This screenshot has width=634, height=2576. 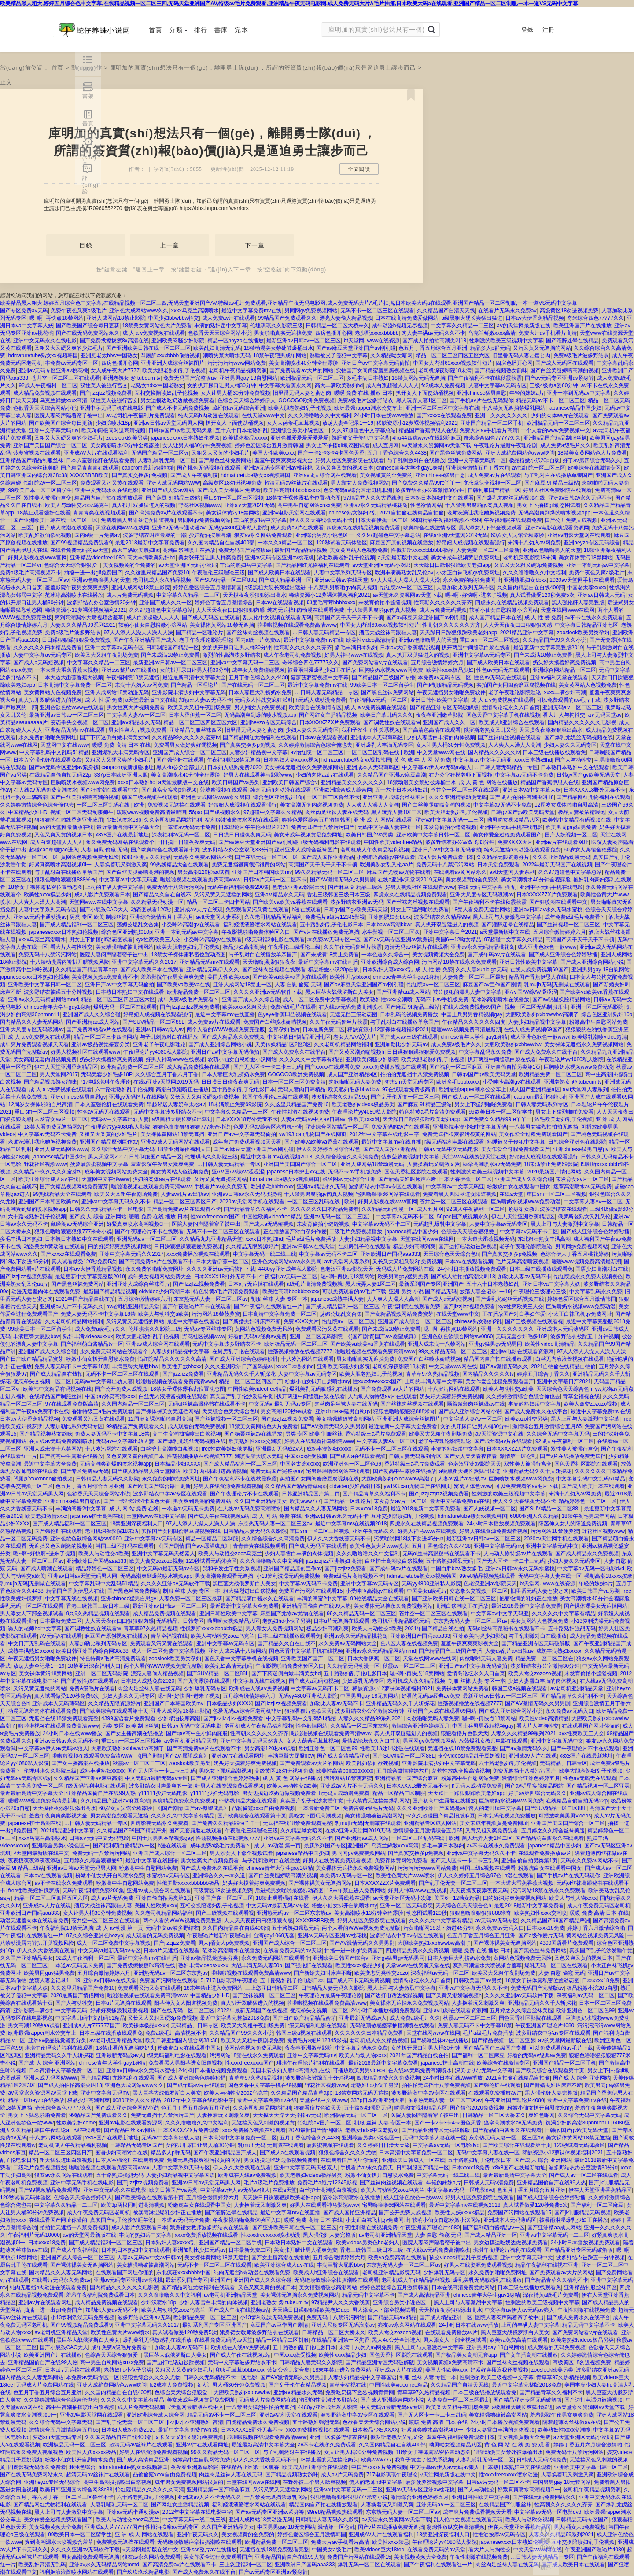 I want to click on 中文字幕乱码永久免费, so click(x=485, y=1052).